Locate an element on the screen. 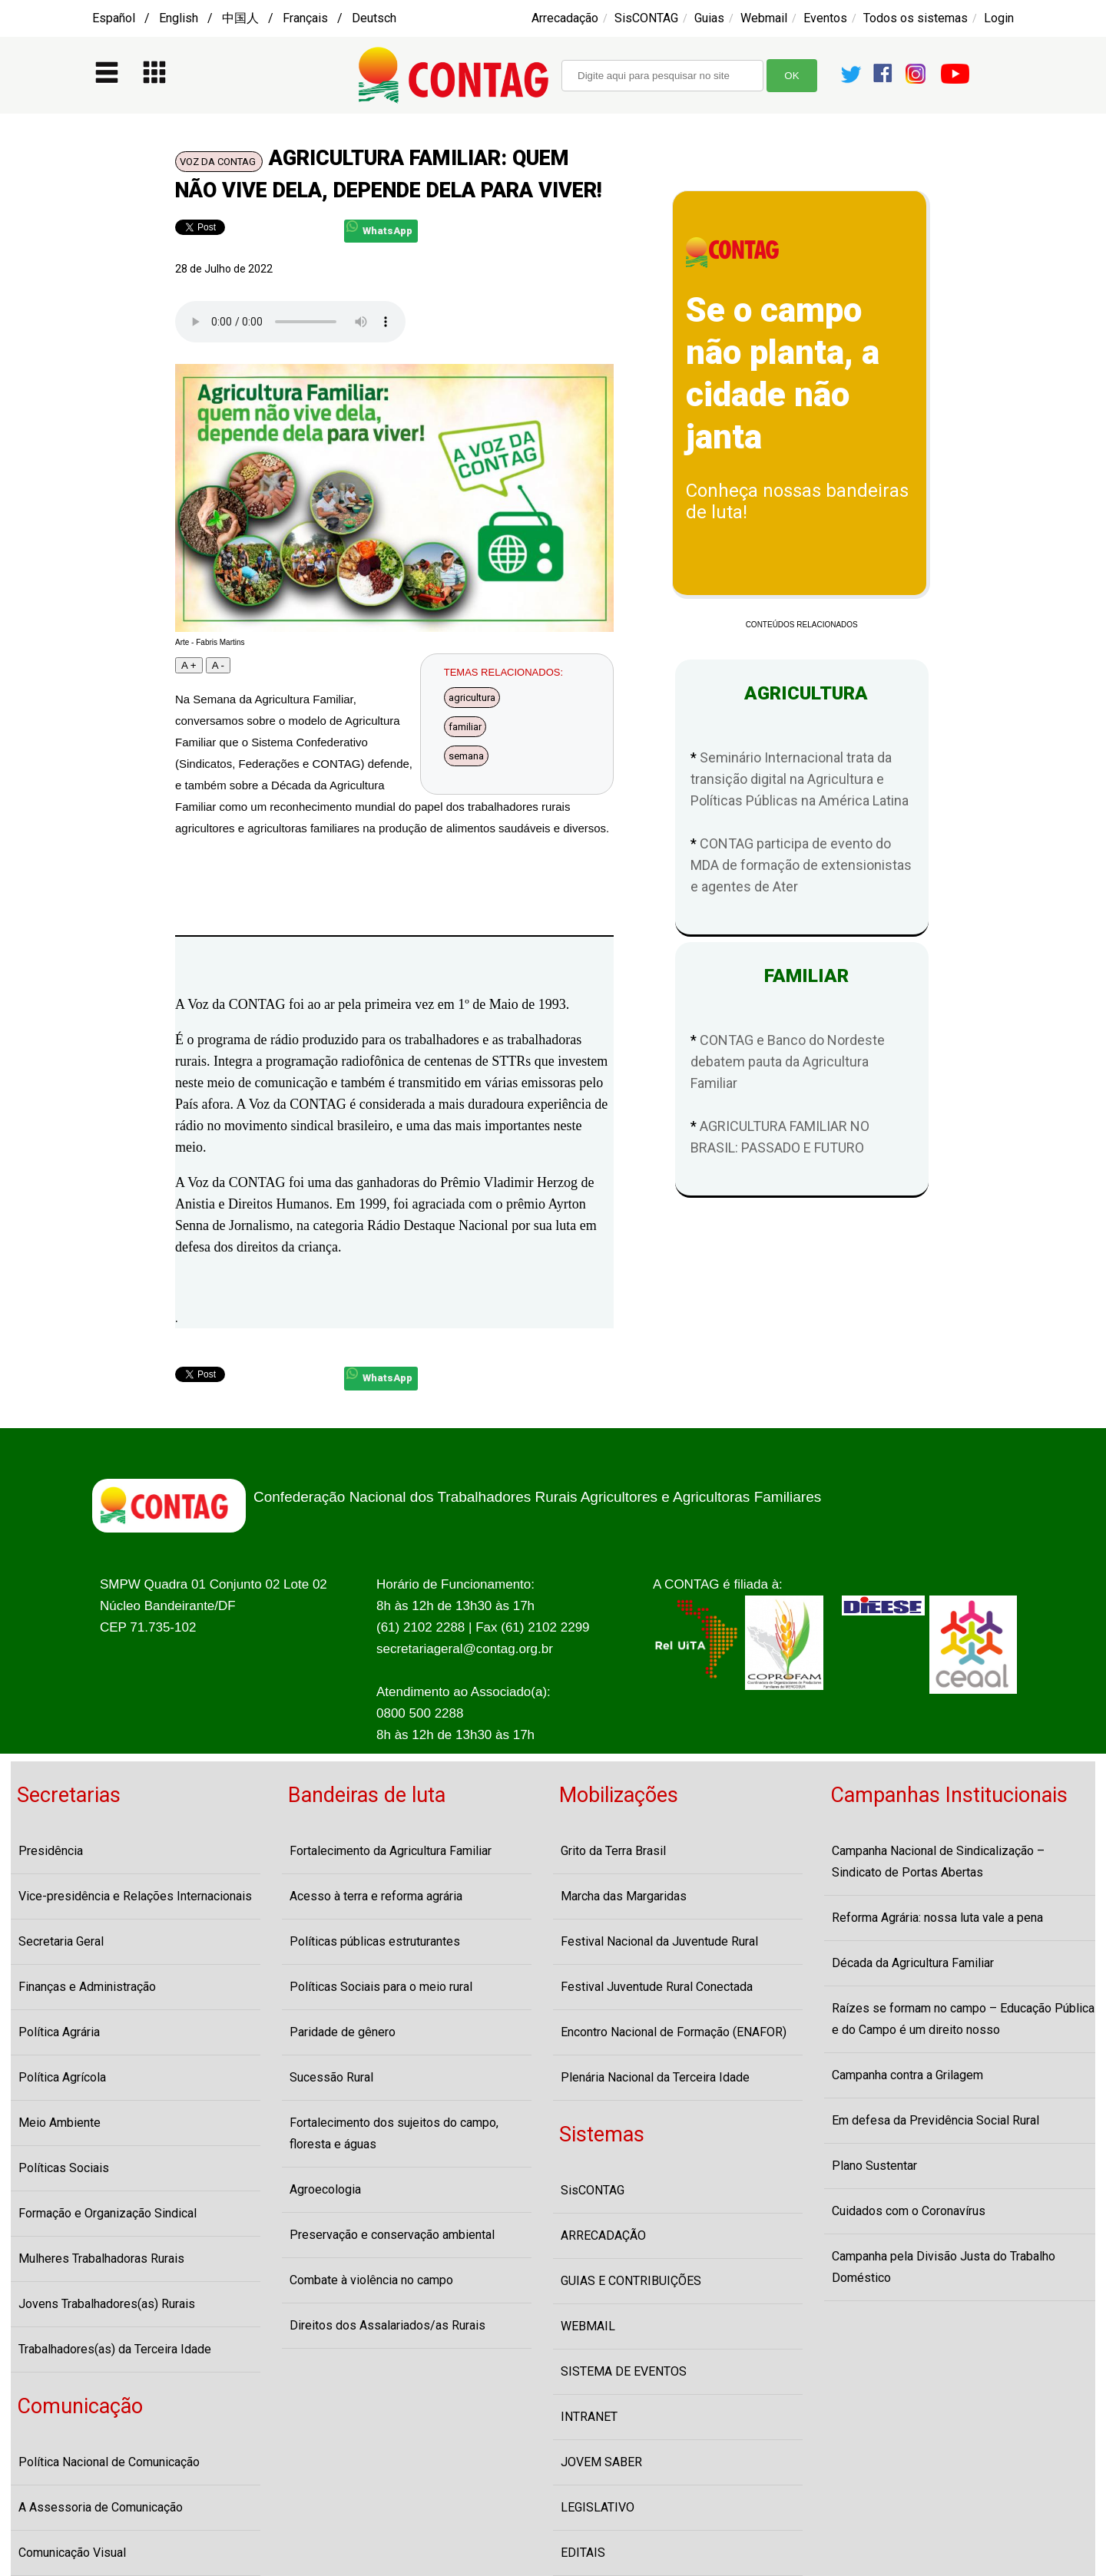  A - is located at coordinates (218, 665).